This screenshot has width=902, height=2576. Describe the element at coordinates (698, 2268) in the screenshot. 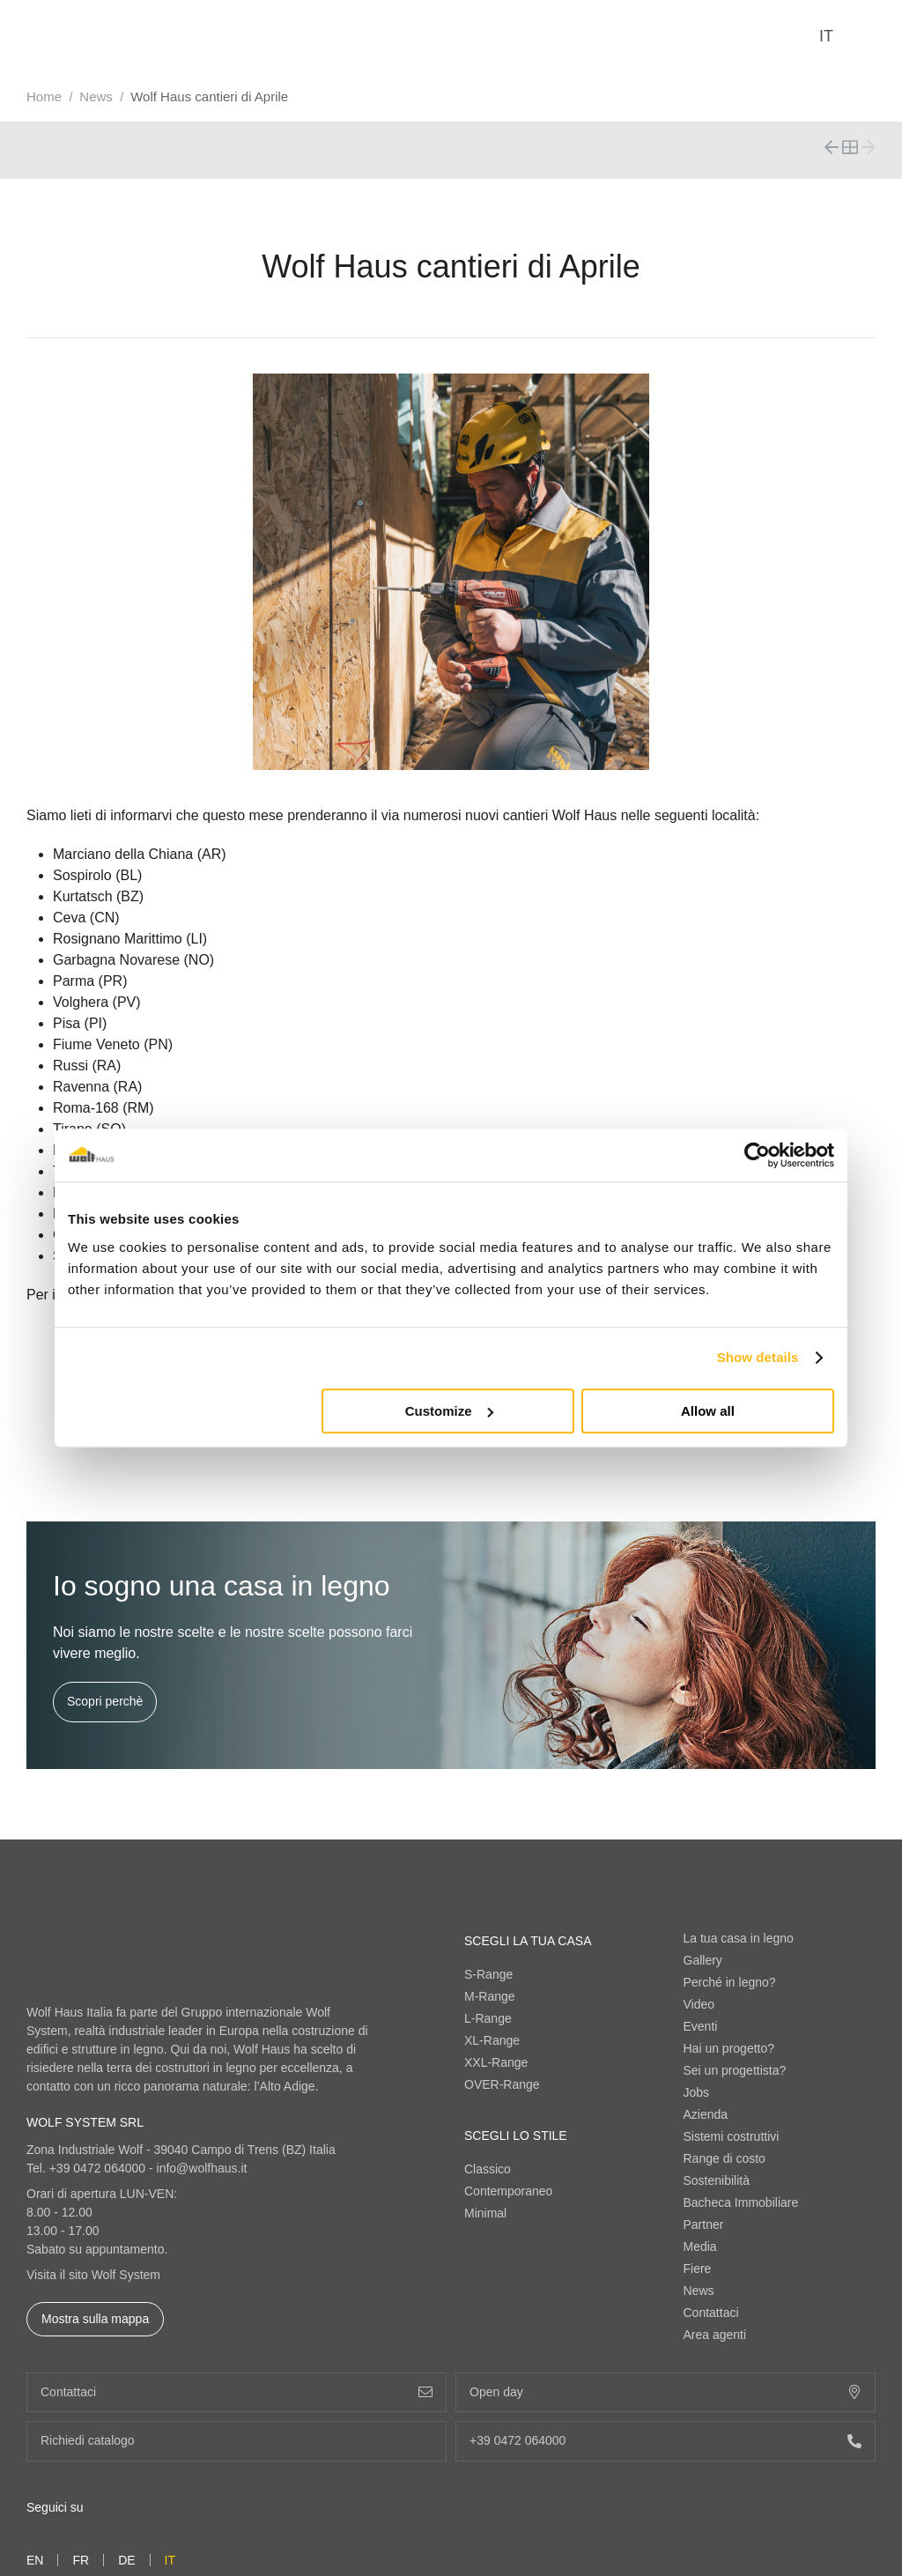

I see `Fiere` at that location.